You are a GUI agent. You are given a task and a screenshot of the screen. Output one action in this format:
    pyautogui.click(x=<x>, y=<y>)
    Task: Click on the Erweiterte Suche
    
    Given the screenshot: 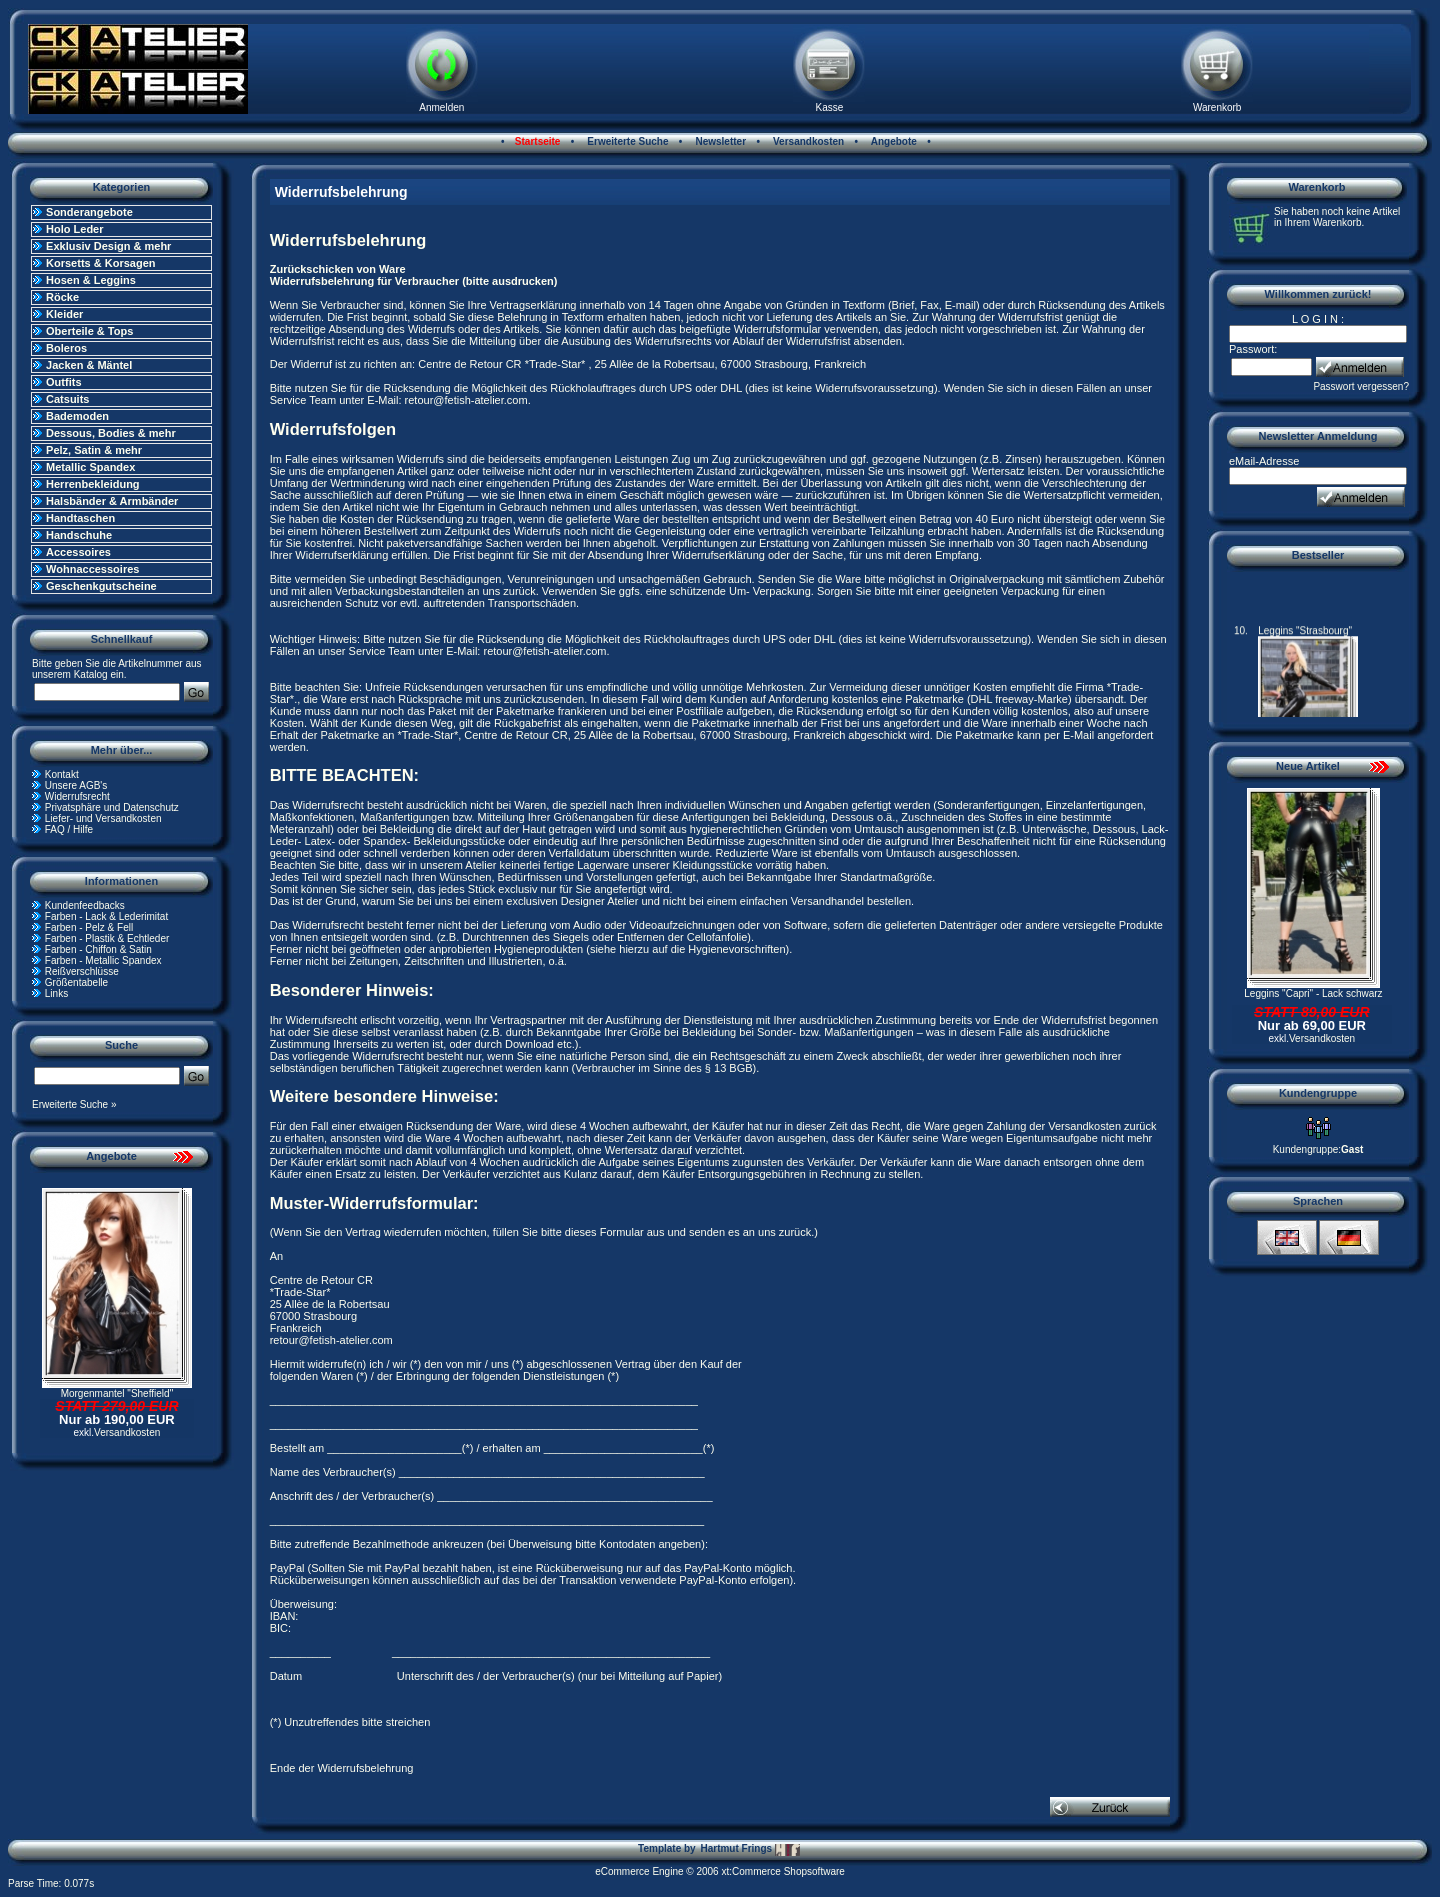 What is the action you would take?
    pyautogui.click(x=627, y=141)
    